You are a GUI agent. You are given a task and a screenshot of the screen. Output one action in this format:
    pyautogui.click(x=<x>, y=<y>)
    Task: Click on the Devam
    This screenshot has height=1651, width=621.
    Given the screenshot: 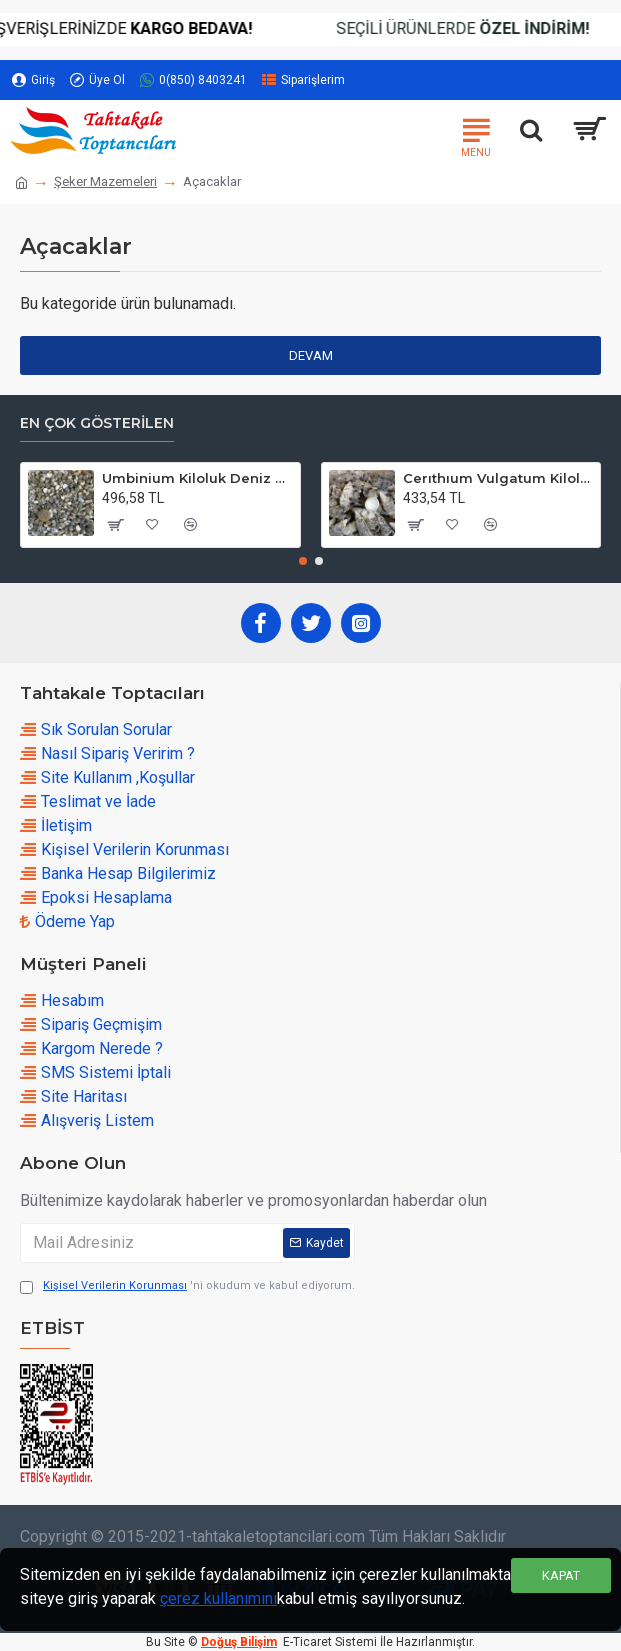 What is the action you would take?
    pyautogui.click(x=311, y=355)
    